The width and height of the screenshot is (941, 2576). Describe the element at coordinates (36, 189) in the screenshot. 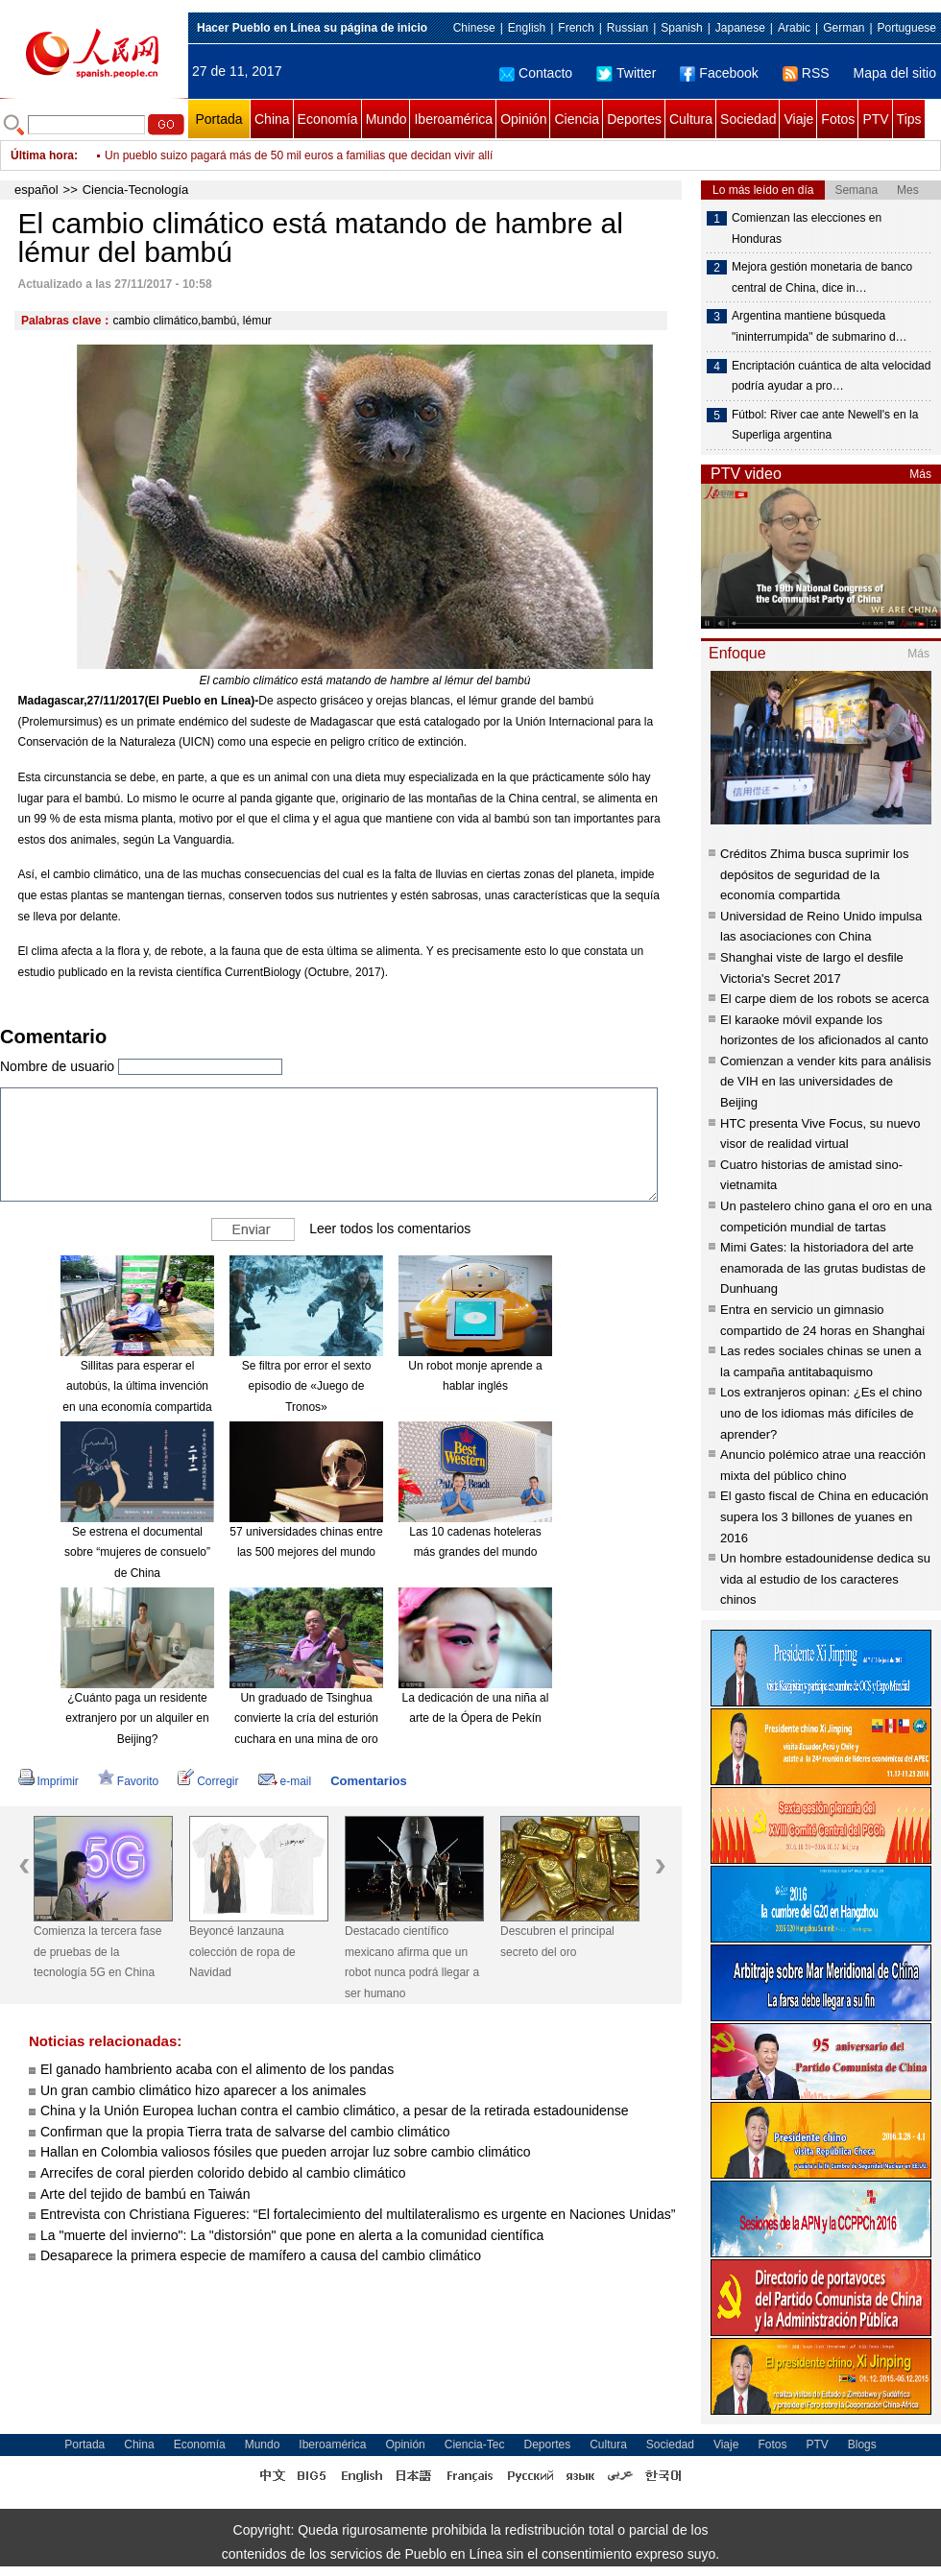

I see `español` at that location.